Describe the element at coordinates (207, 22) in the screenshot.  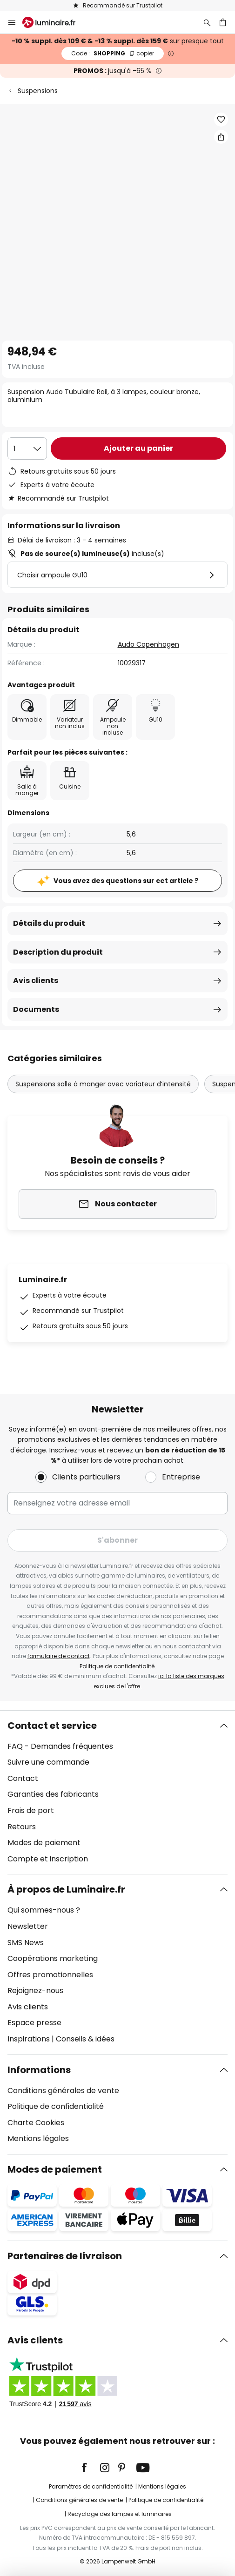
I see `[Rechercher]` at that location.